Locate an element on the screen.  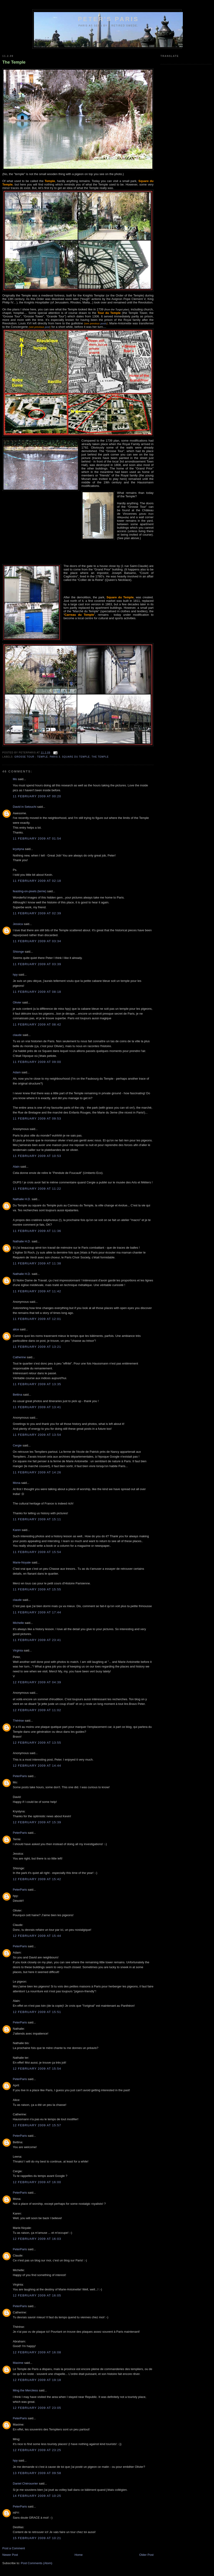
11 February 2009 at 09:00 is located at coordinates (37, 1062).